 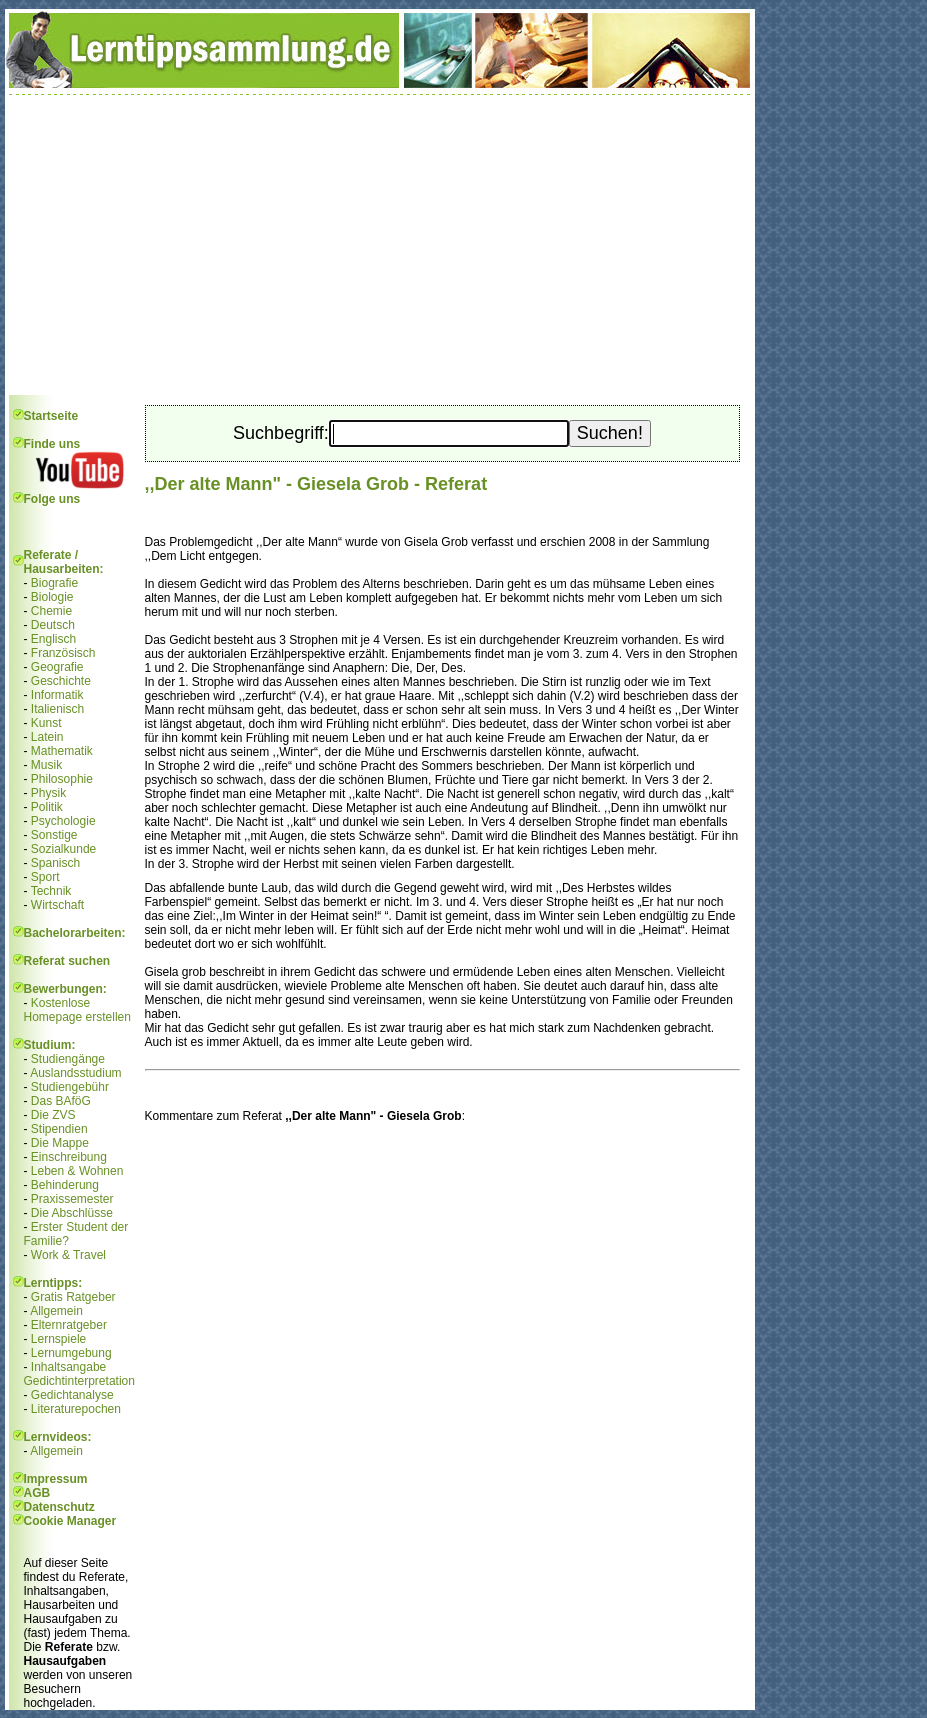 I want to click on Französisch, so click(x=63, y=653).